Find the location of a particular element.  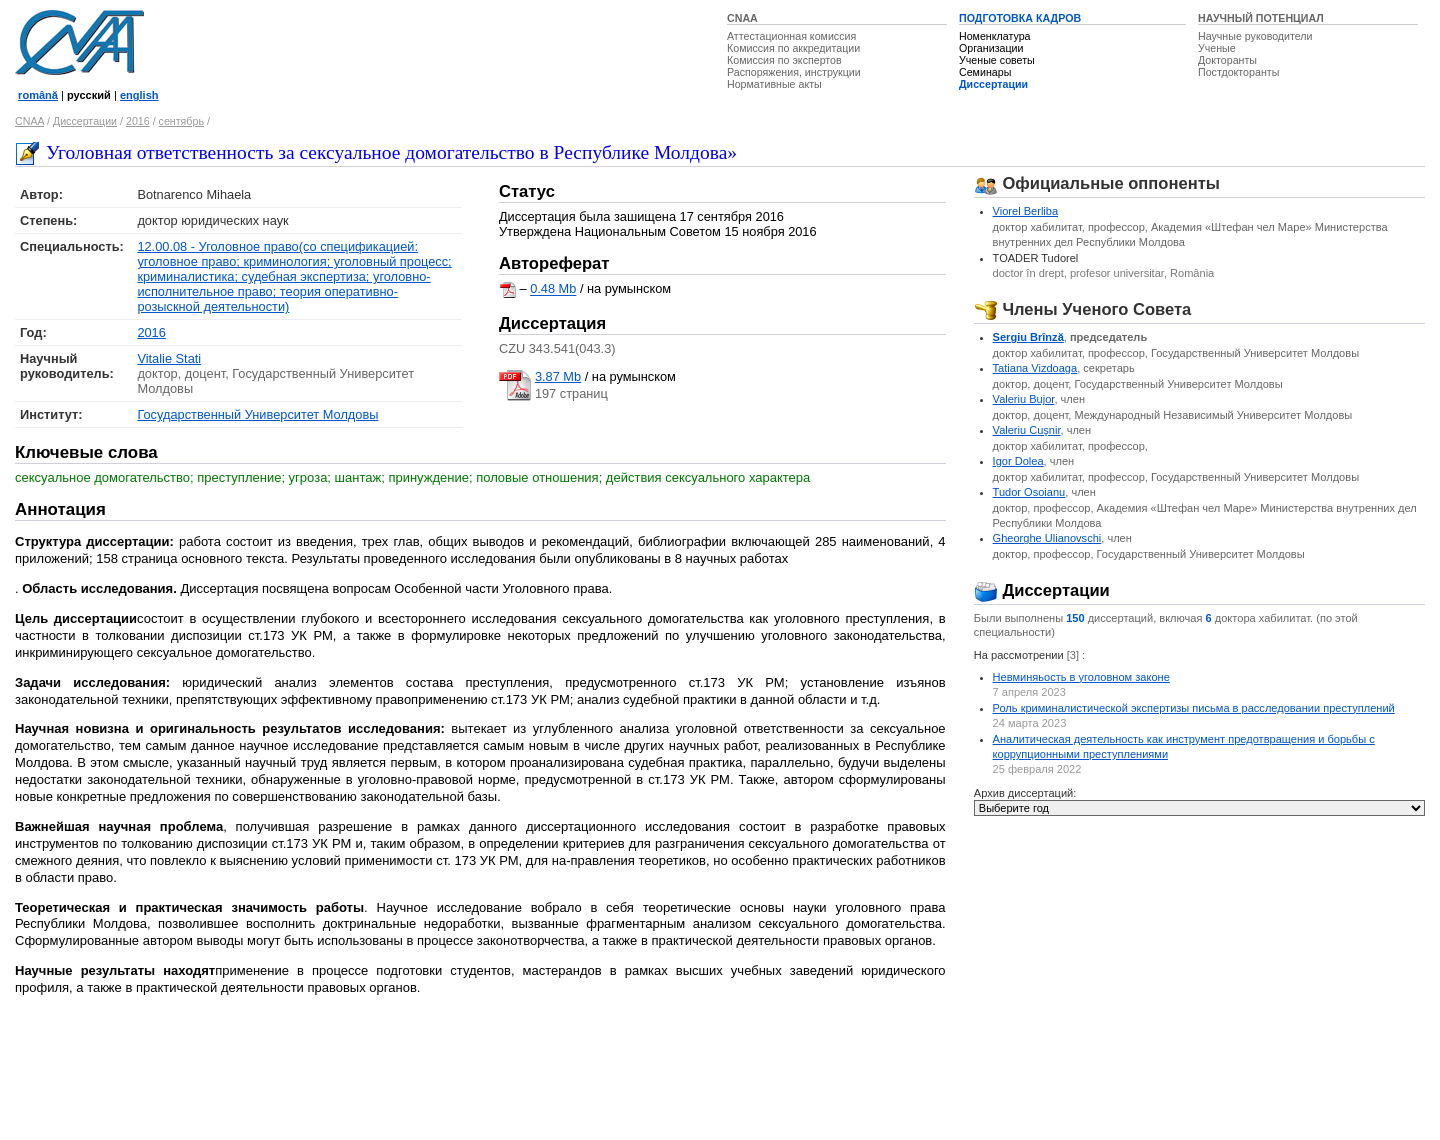

Valeriu Cuşnir is located at coordinates (1027, 430).